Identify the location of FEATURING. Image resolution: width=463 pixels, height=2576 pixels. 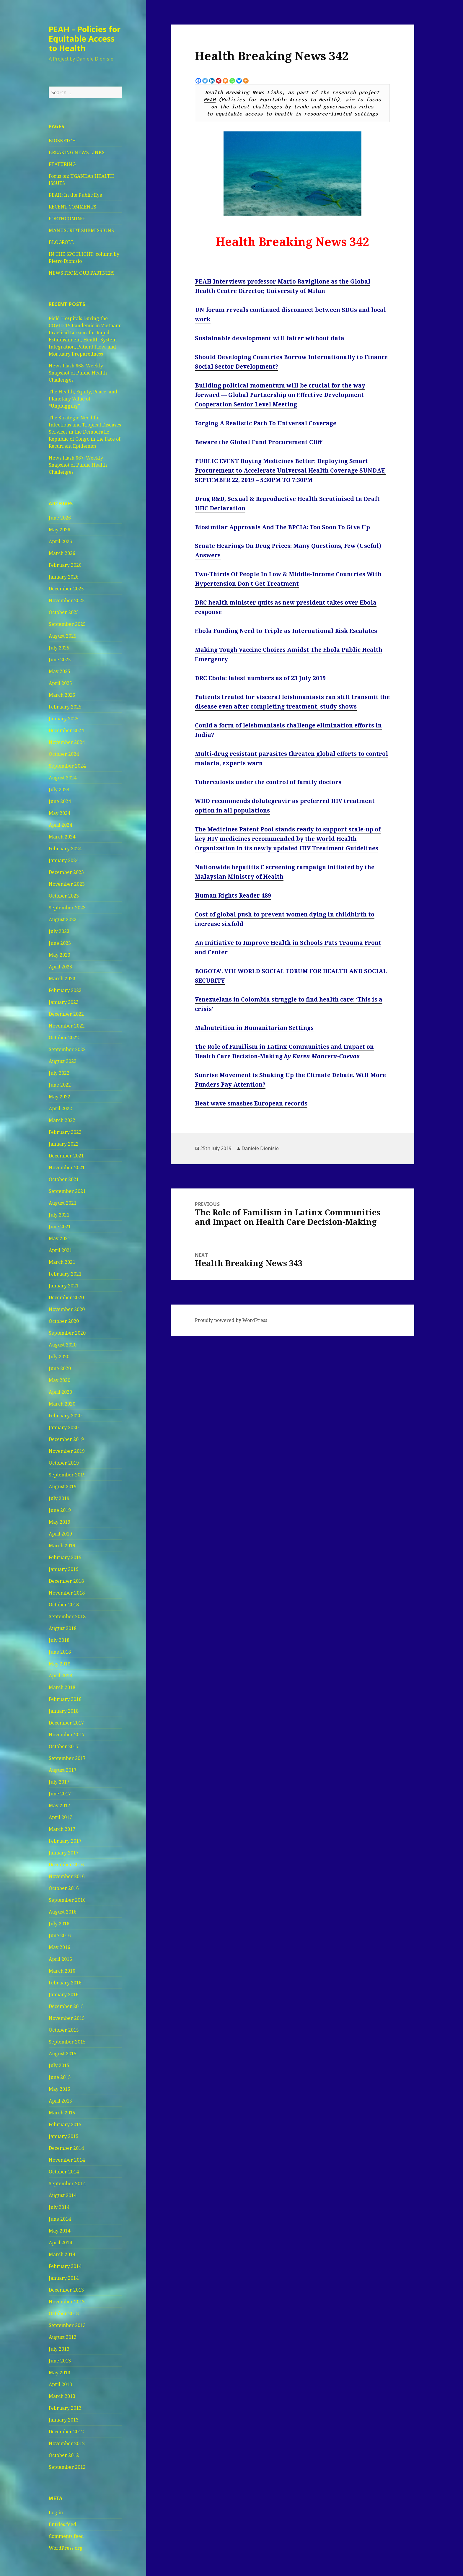
(62, 164).